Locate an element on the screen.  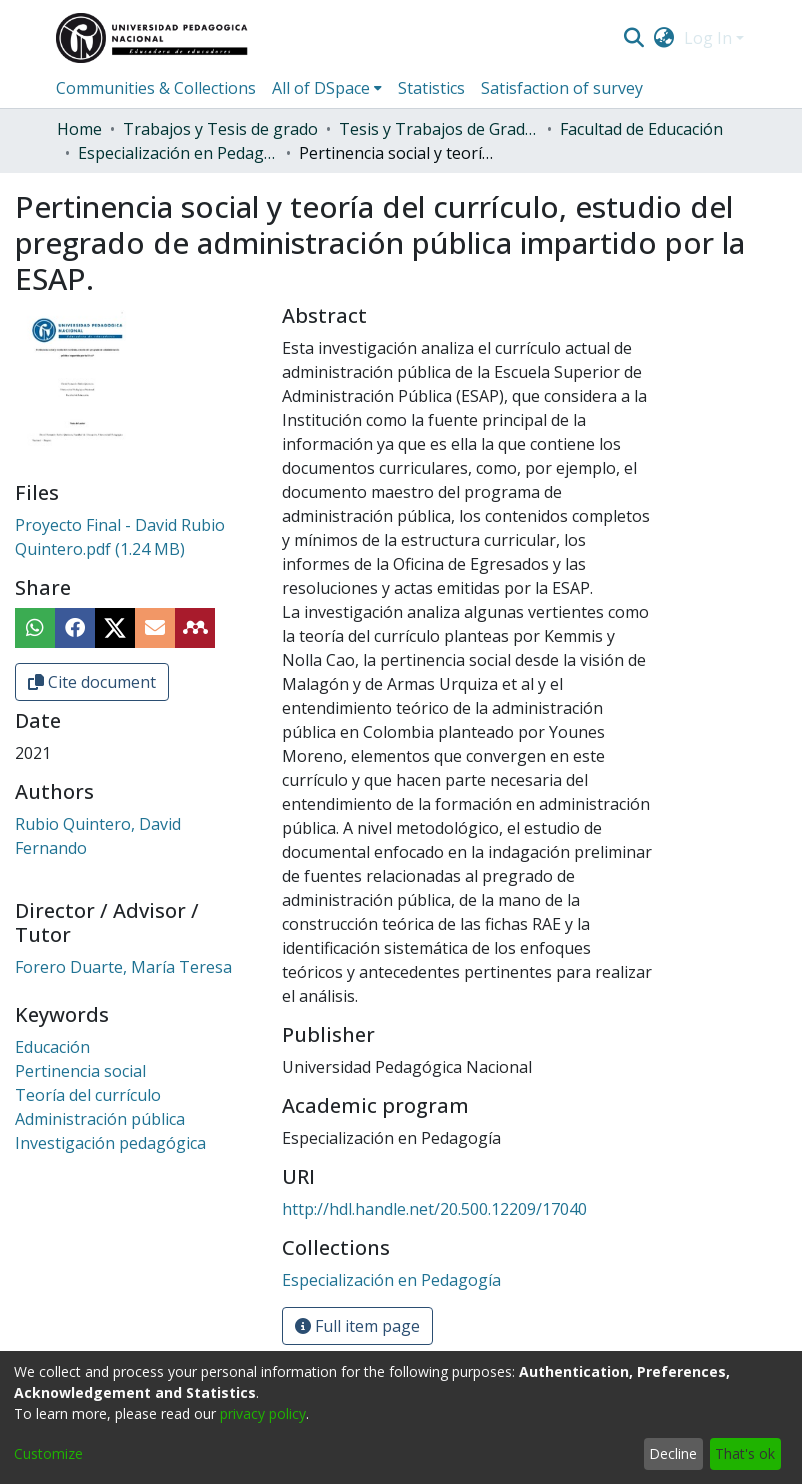
http://hdl.handle.net/20.500.12209/17040 is located at coordinates (434, 1209).